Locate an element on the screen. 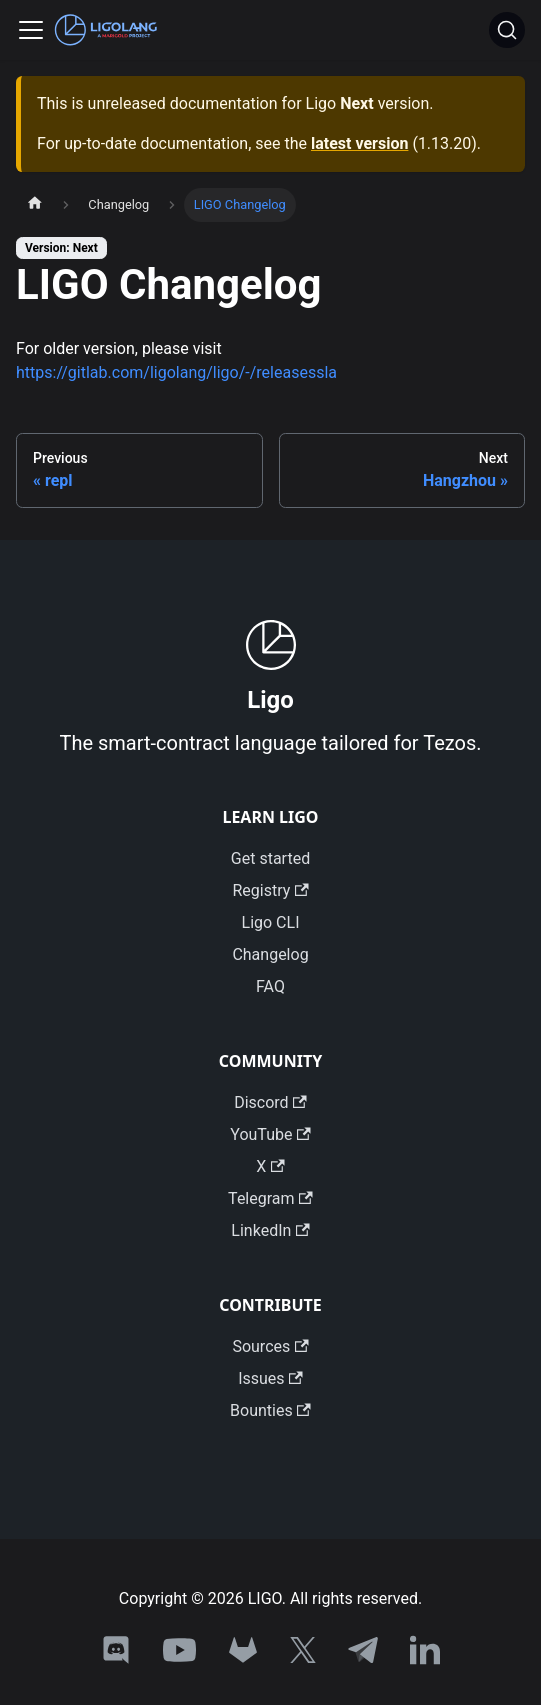  [Search] is located at coordinates (507, 30).